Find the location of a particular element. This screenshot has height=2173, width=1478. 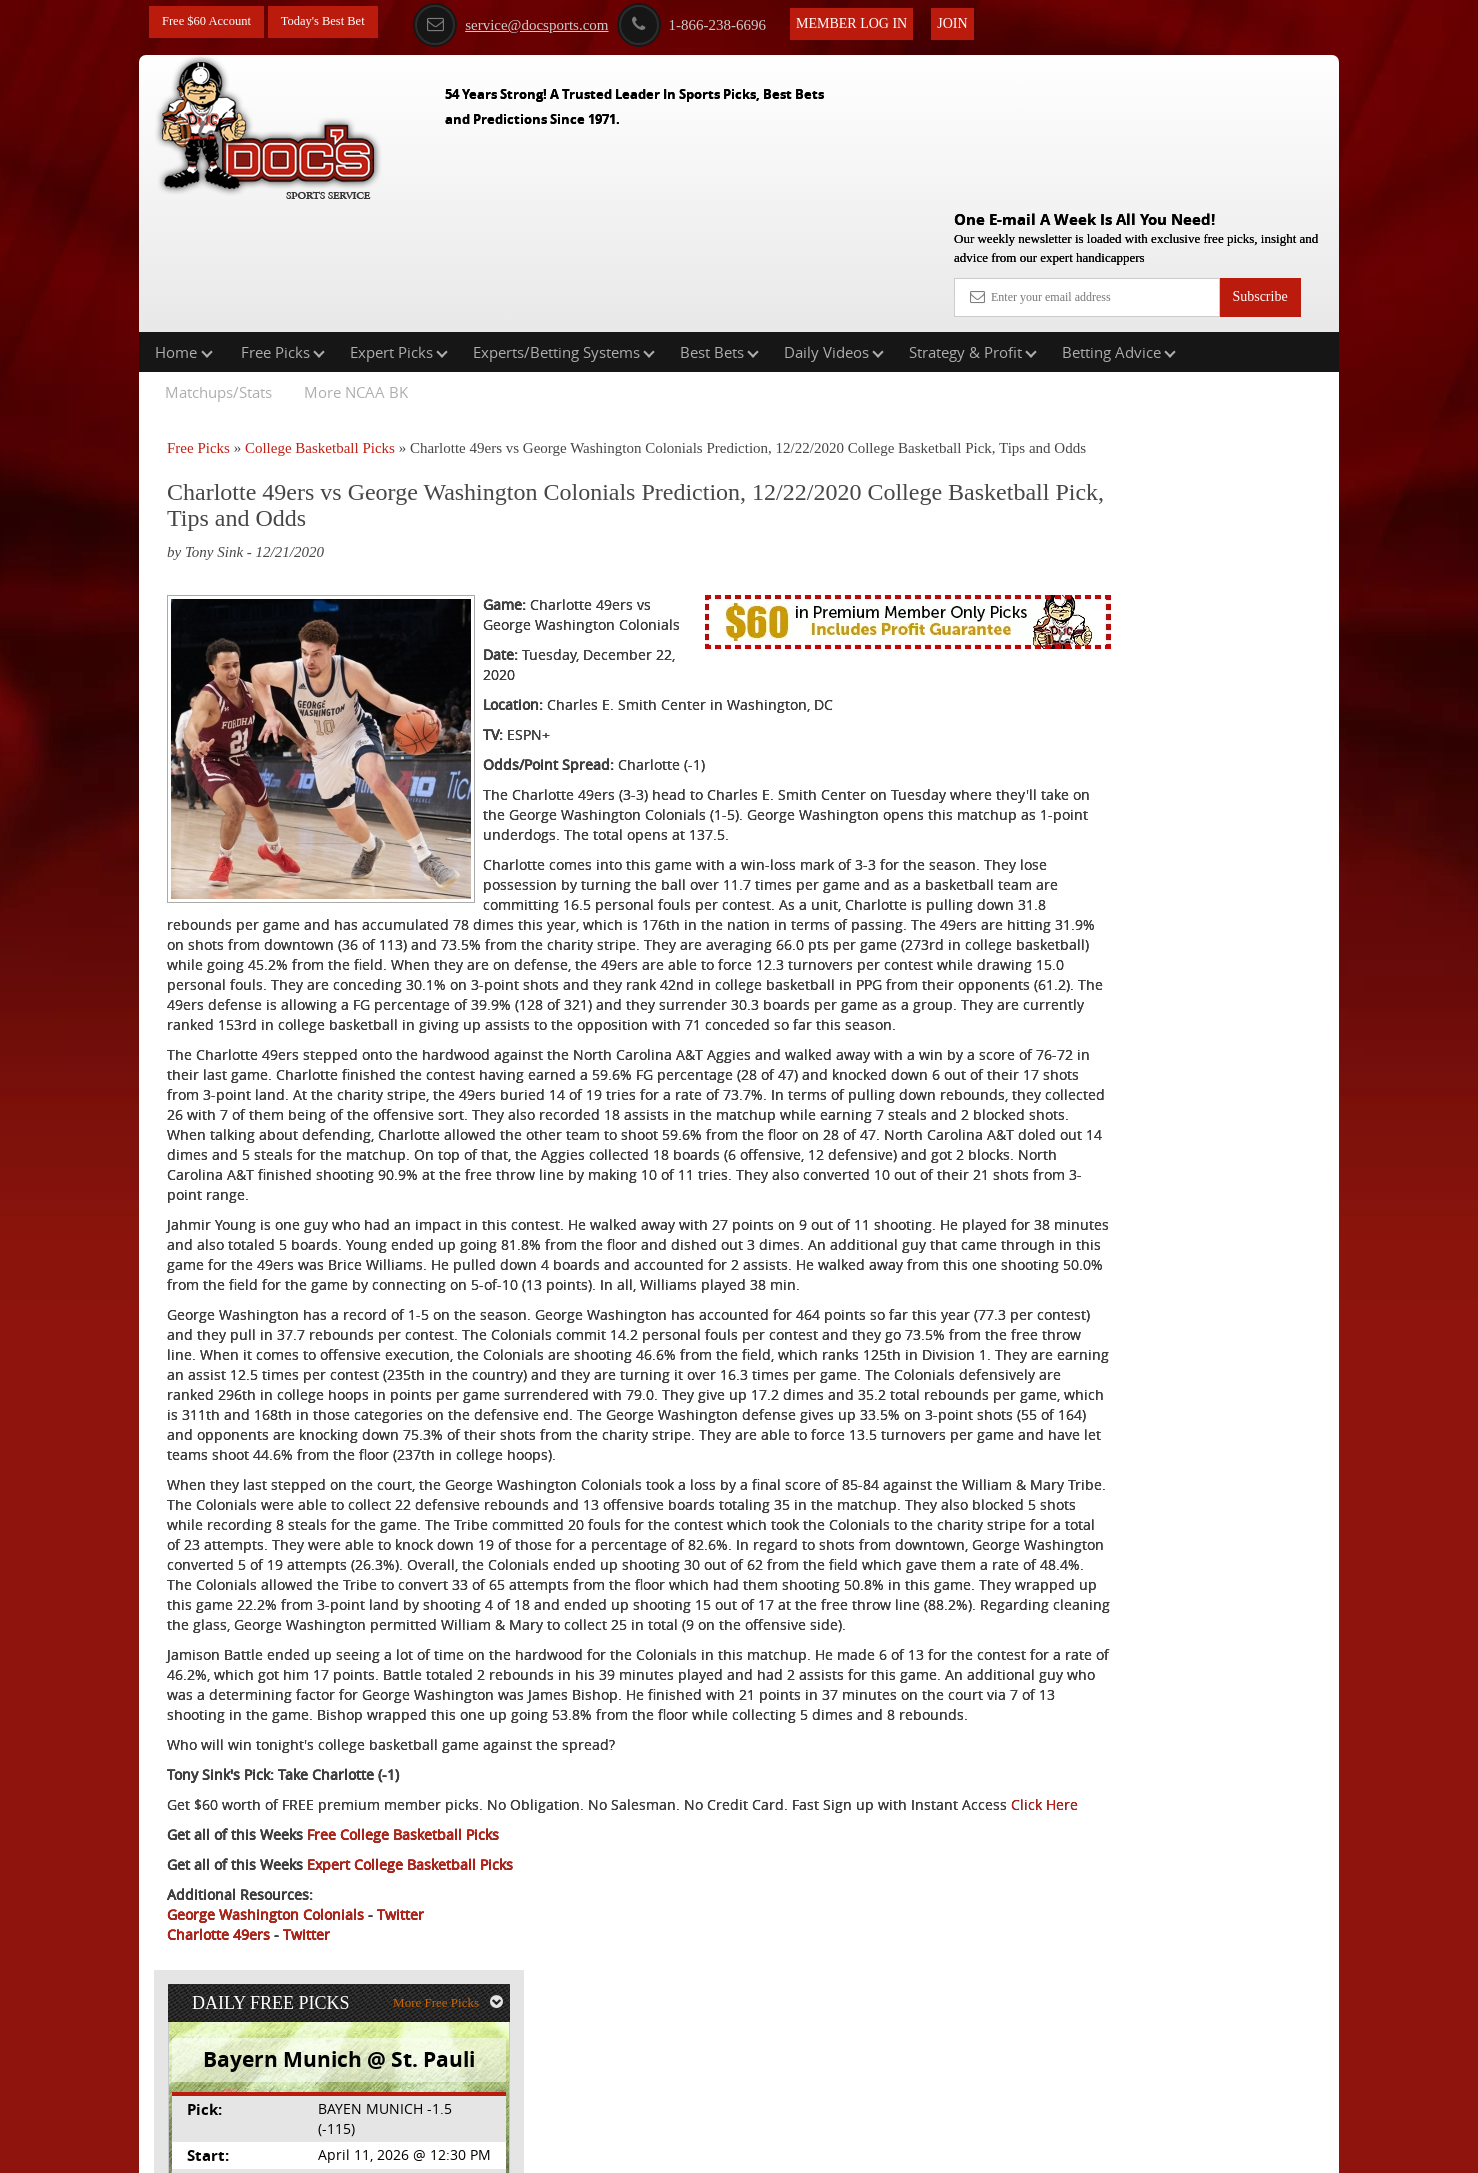

Charlotte 49ers is located at coordinates (218, 2077).